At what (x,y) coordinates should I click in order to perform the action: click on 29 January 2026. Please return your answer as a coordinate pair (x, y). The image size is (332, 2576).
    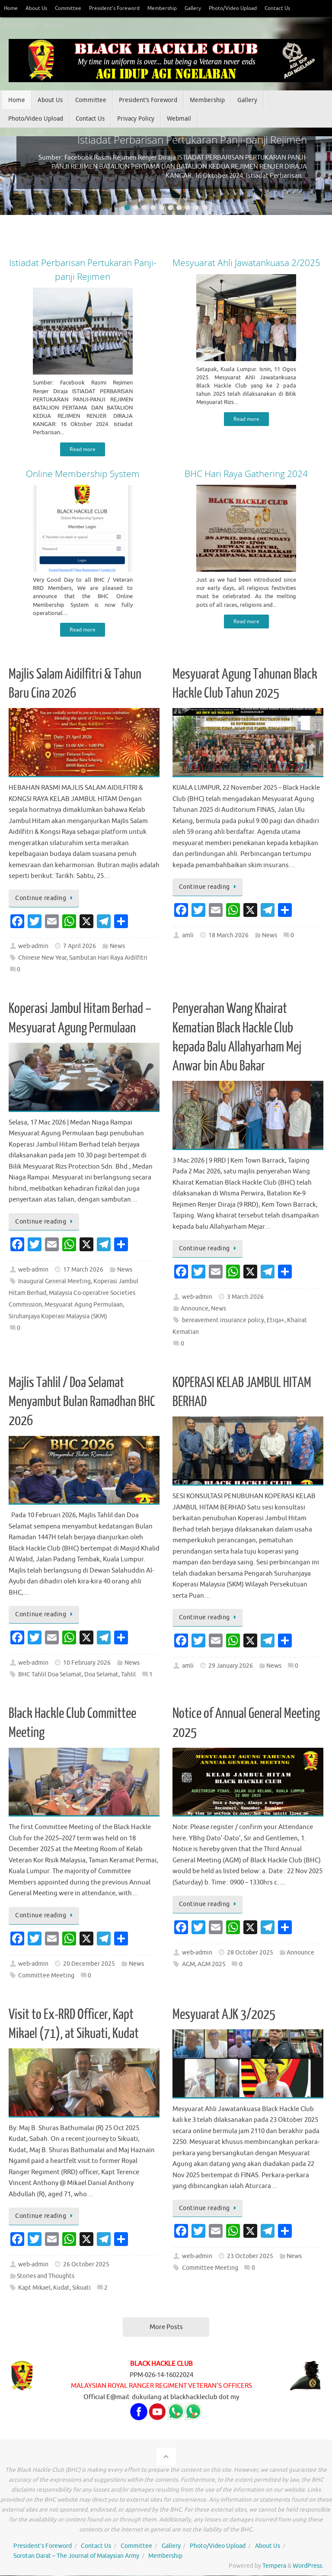
    Looking at the image, I should click on (230, 1666).